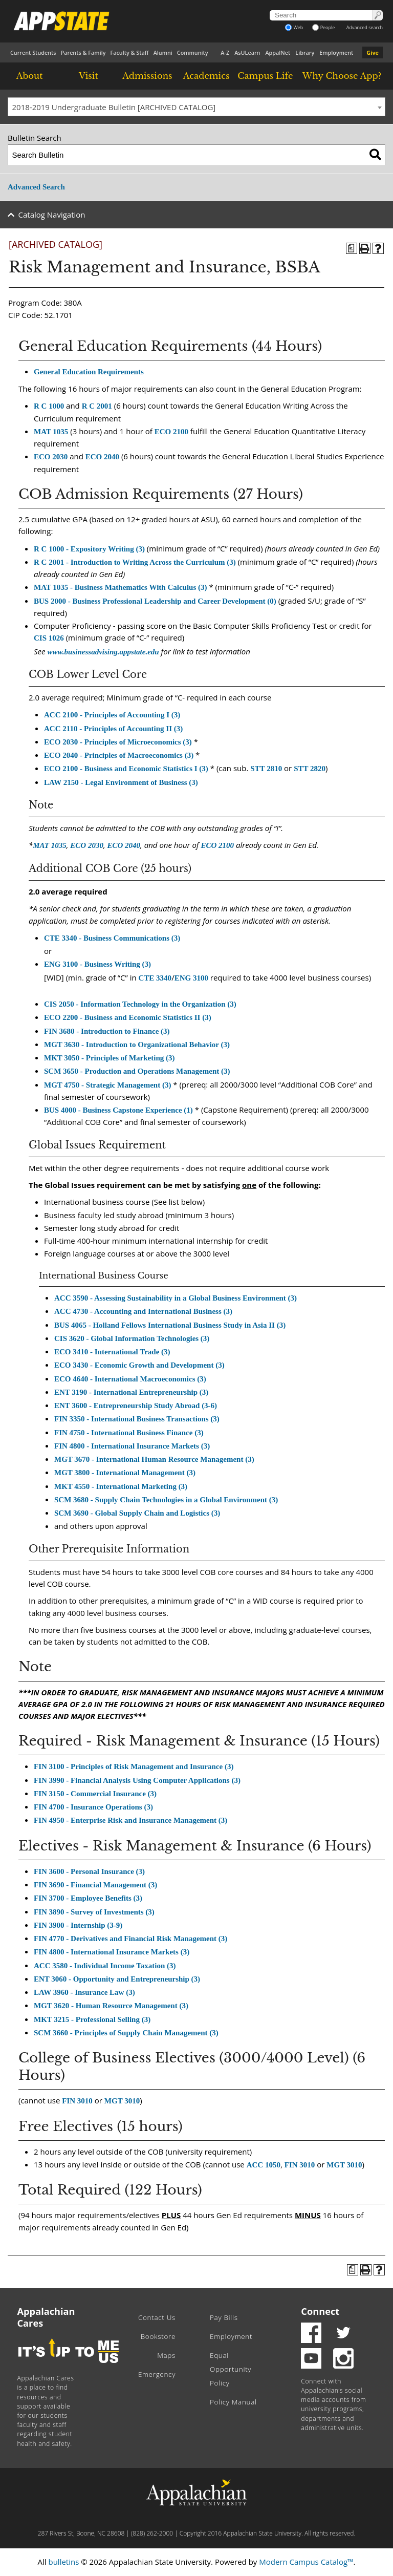 The width and height of the screenshot is (393, 2576). I want to click on MKT 4550 - International Marketing (3) [View course details for MKT 4550 - International Marketing (3)], so click(120, 1486).